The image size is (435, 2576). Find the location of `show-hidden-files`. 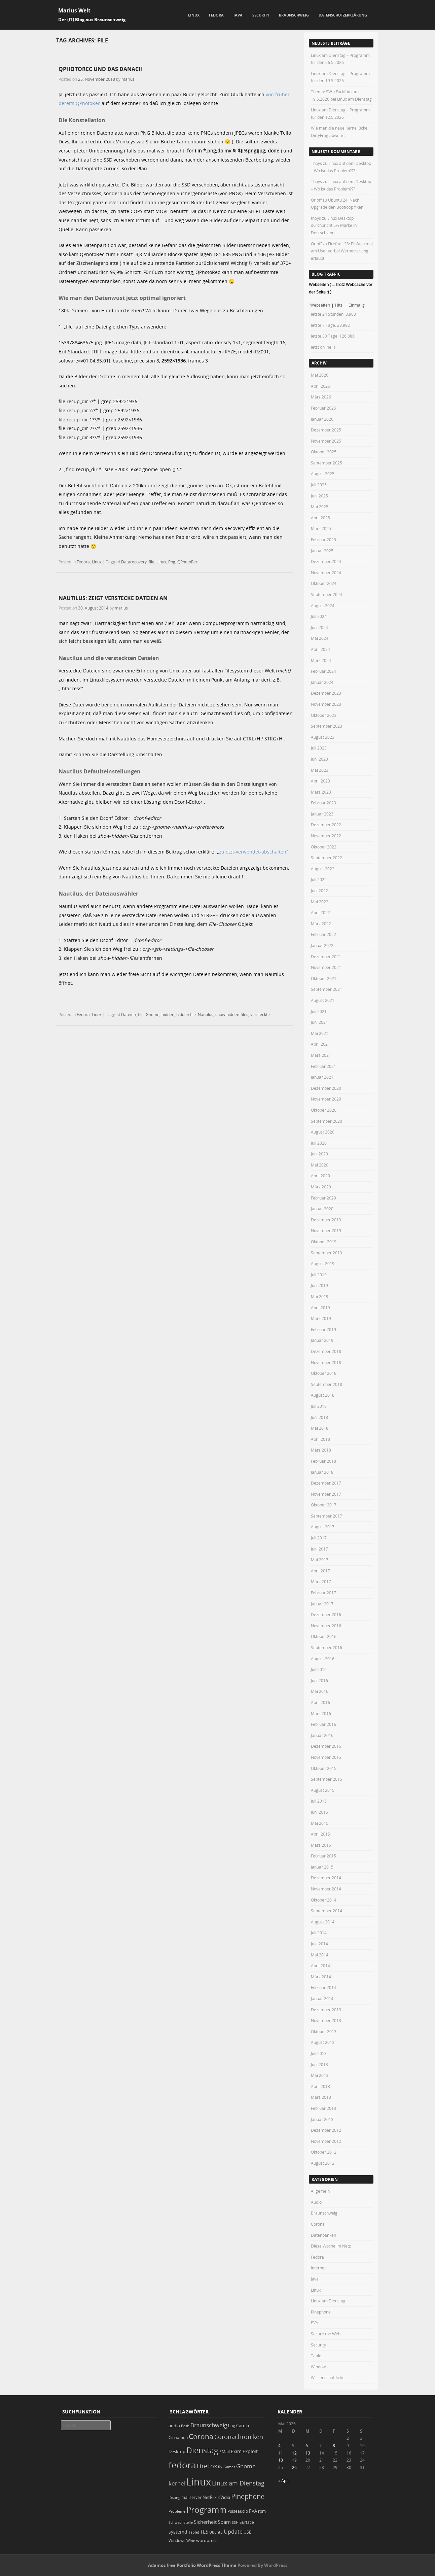

show-hidden-files is located at coordinates (231, 1014).